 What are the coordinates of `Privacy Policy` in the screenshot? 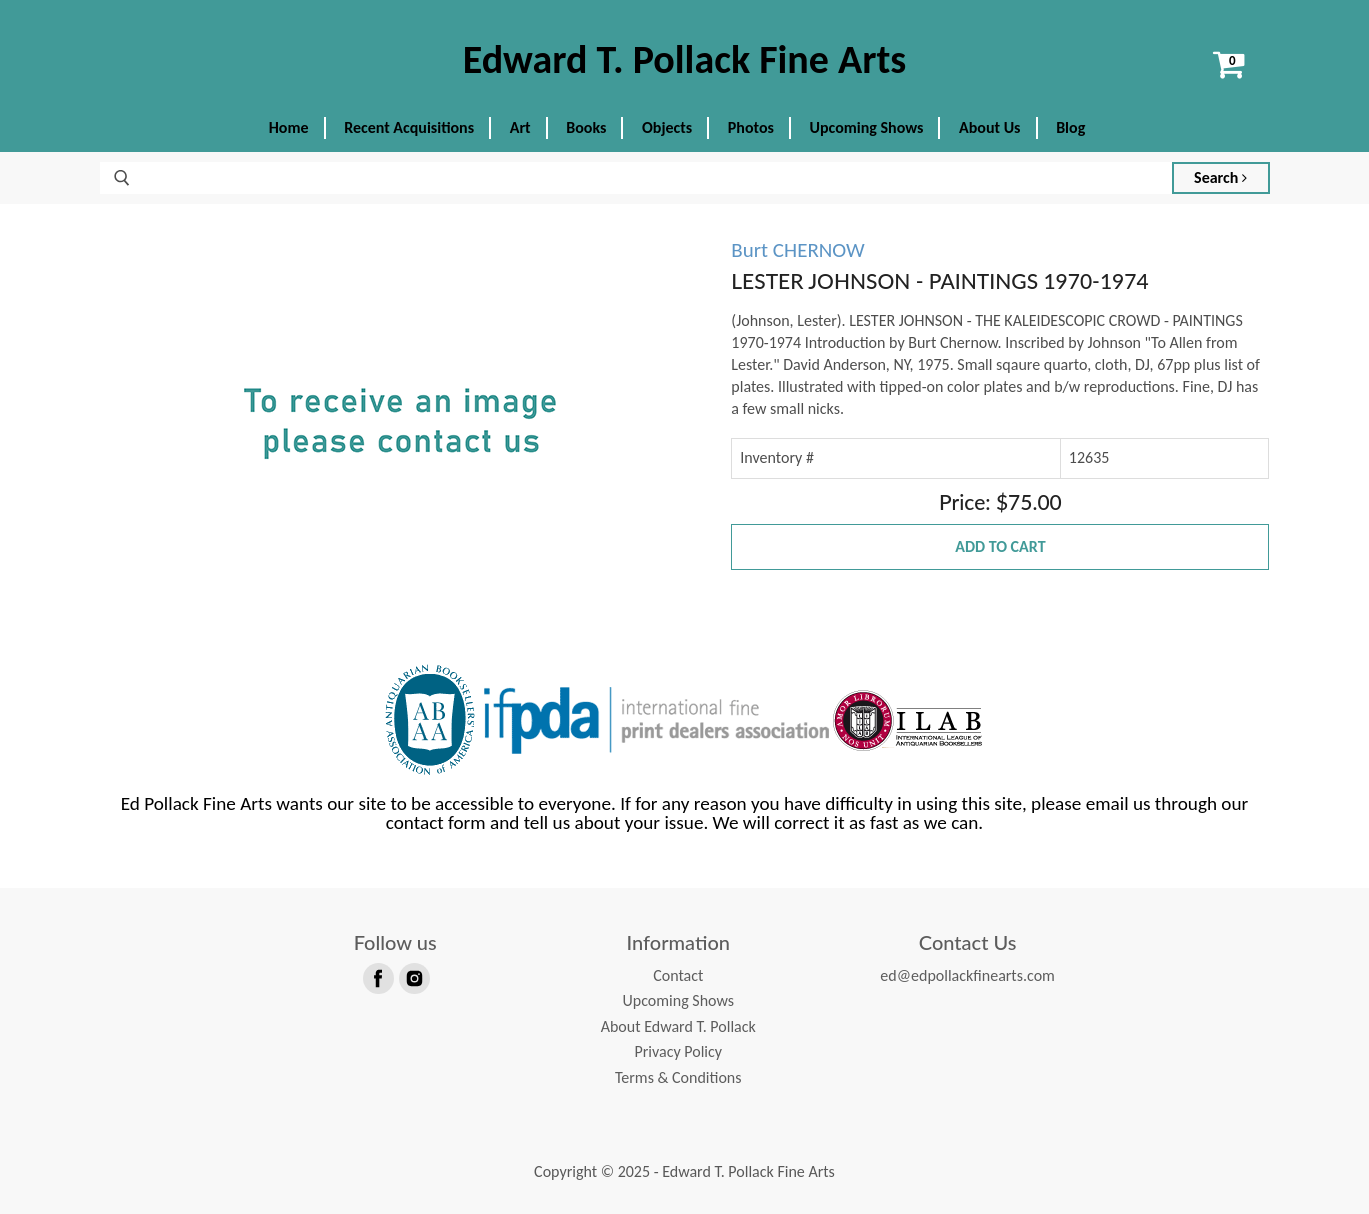 It's located at (678, 1051).